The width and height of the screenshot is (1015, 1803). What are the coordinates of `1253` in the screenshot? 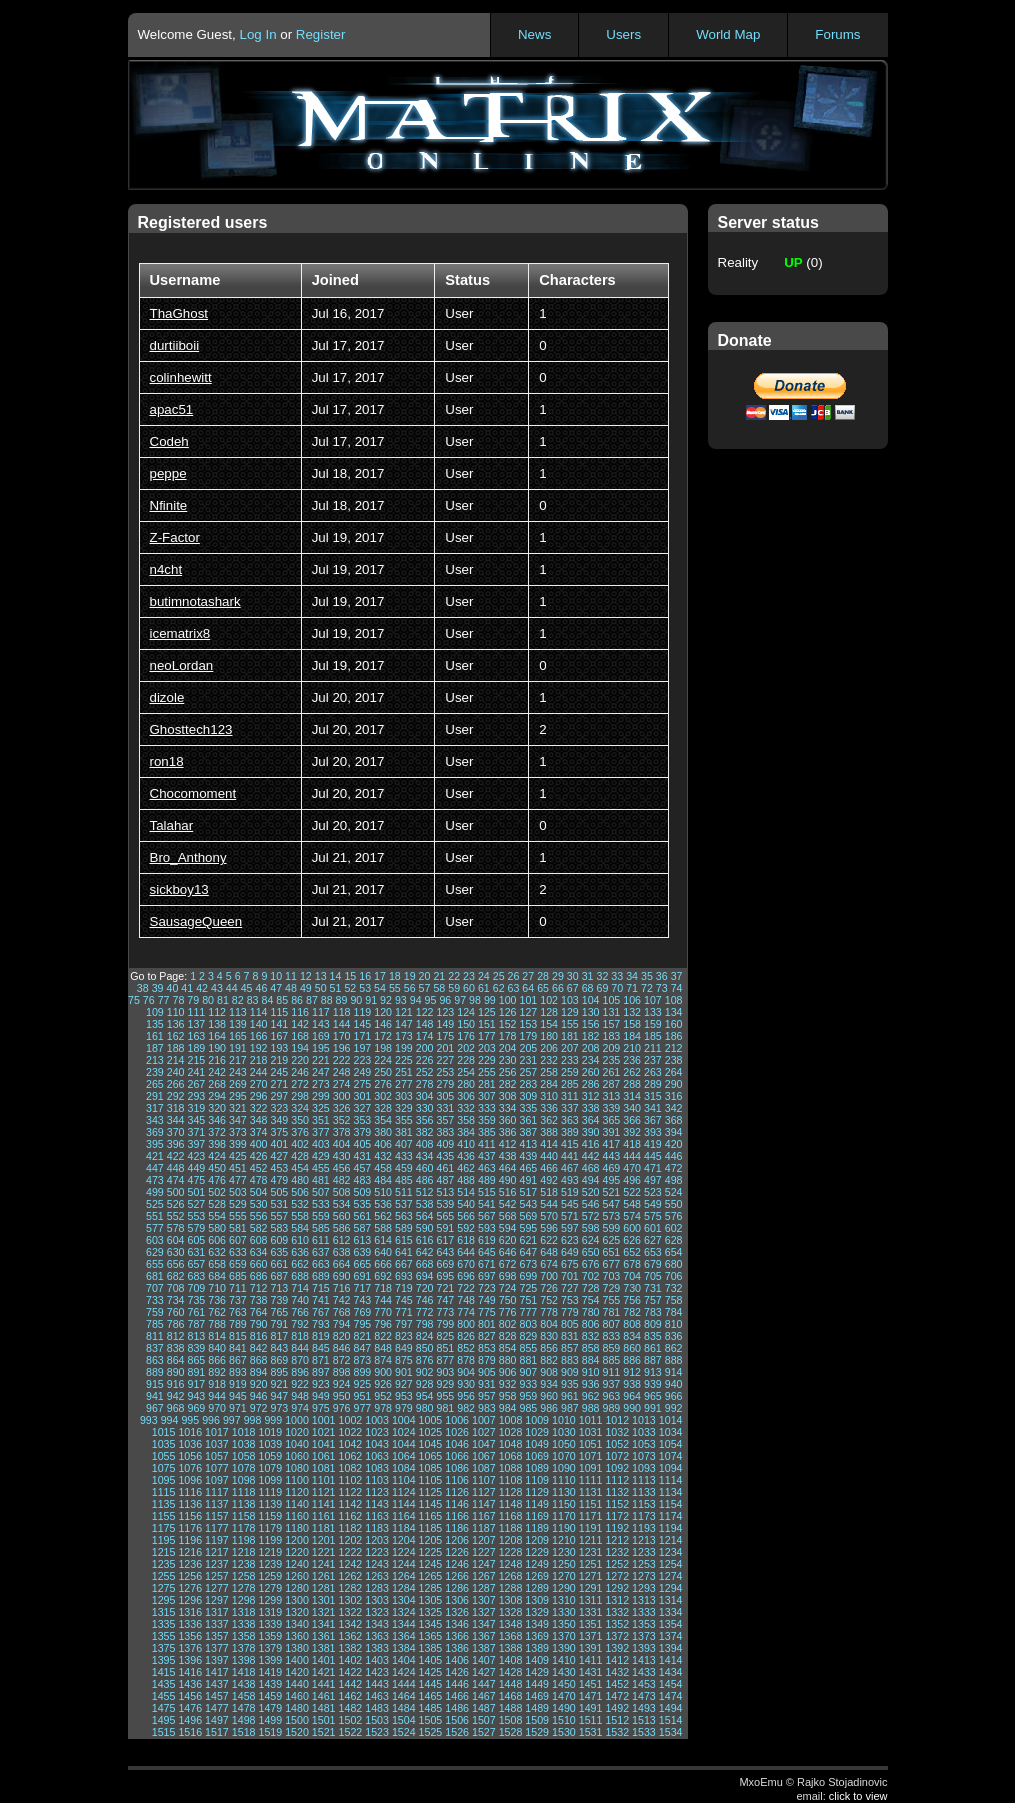 It's located at (644, 1564).